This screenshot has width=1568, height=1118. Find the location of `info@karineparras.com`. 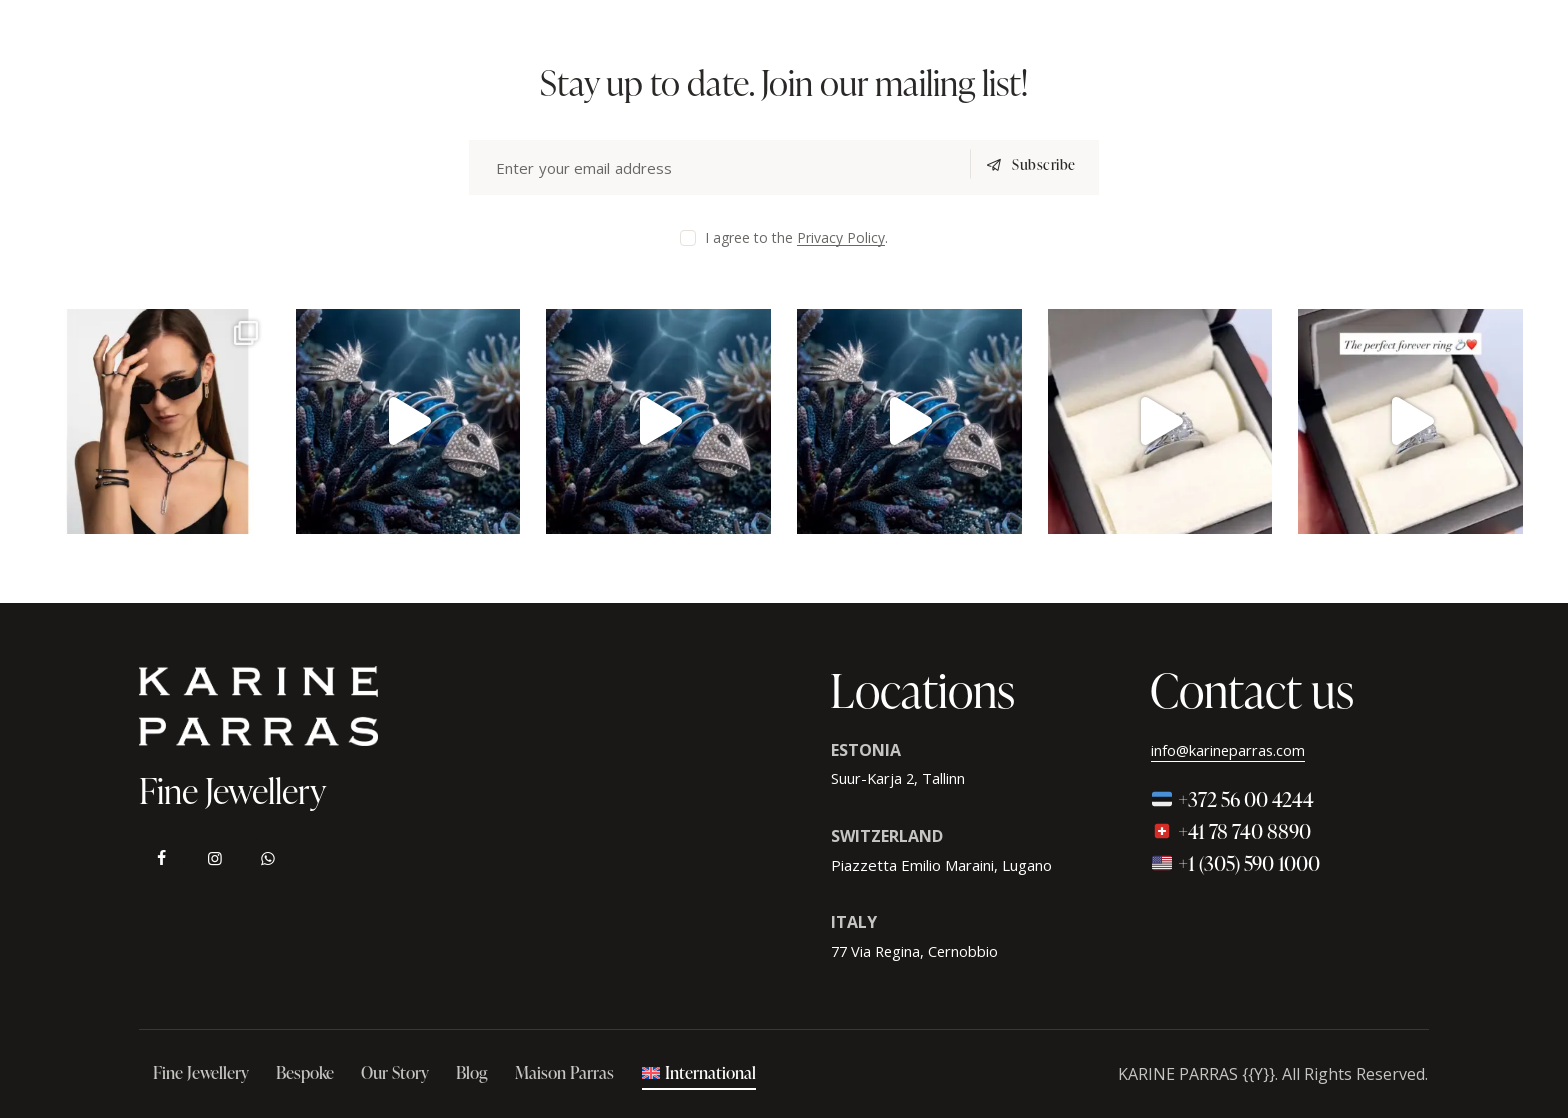

info@karineparras.com is located at coordinates (1239, 750).